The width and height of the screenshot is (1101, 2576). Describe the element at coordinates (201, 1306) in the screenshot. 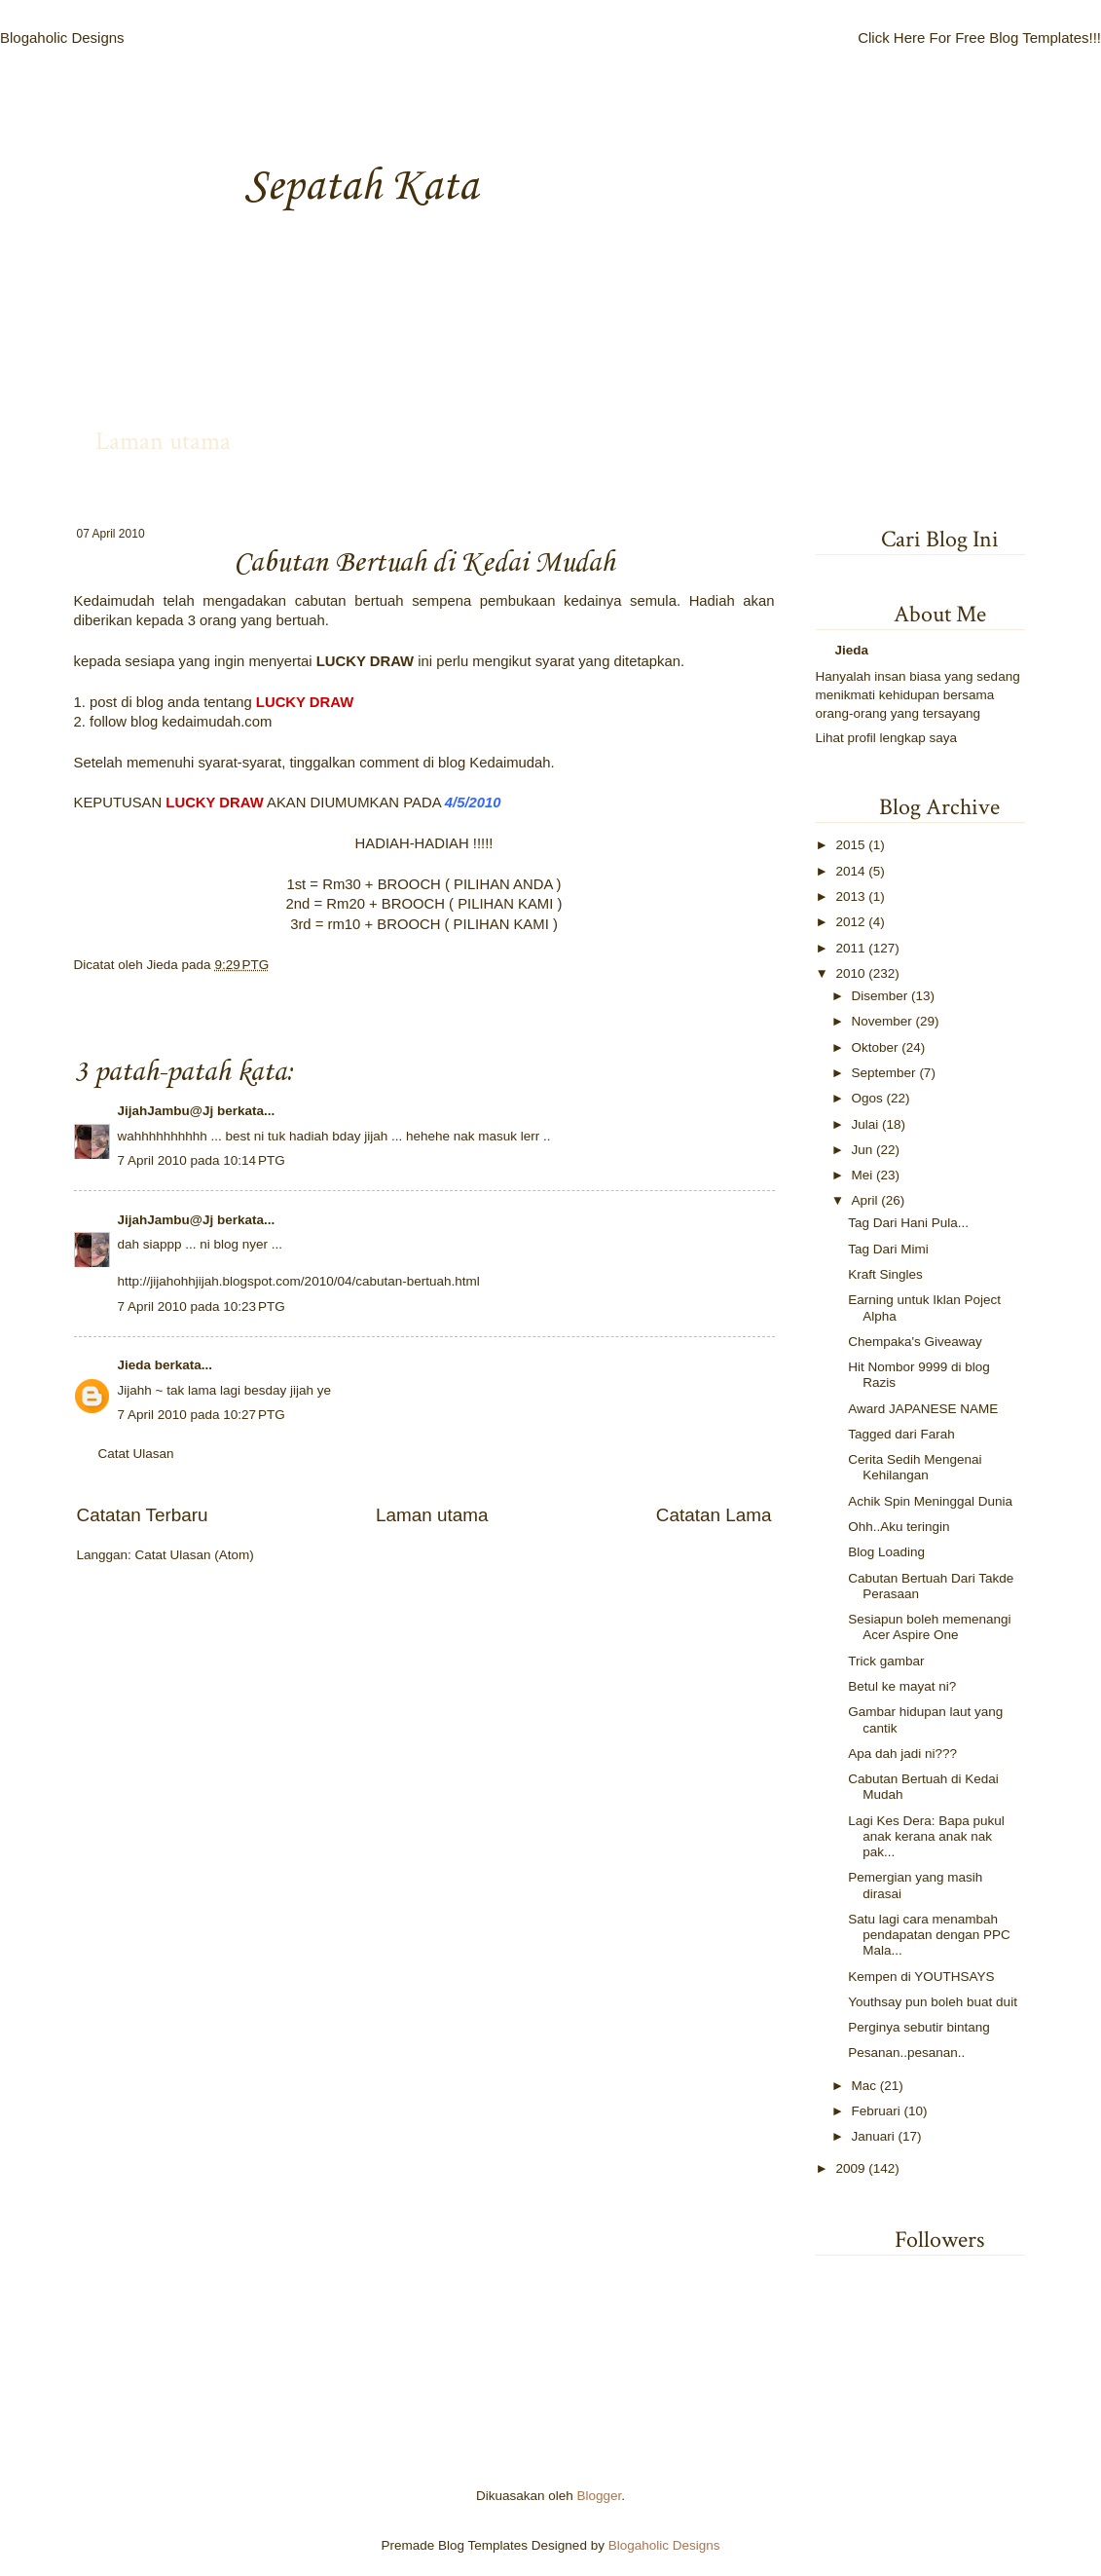

I see `7 April 2010 pada 10:23 PTG` at that location.